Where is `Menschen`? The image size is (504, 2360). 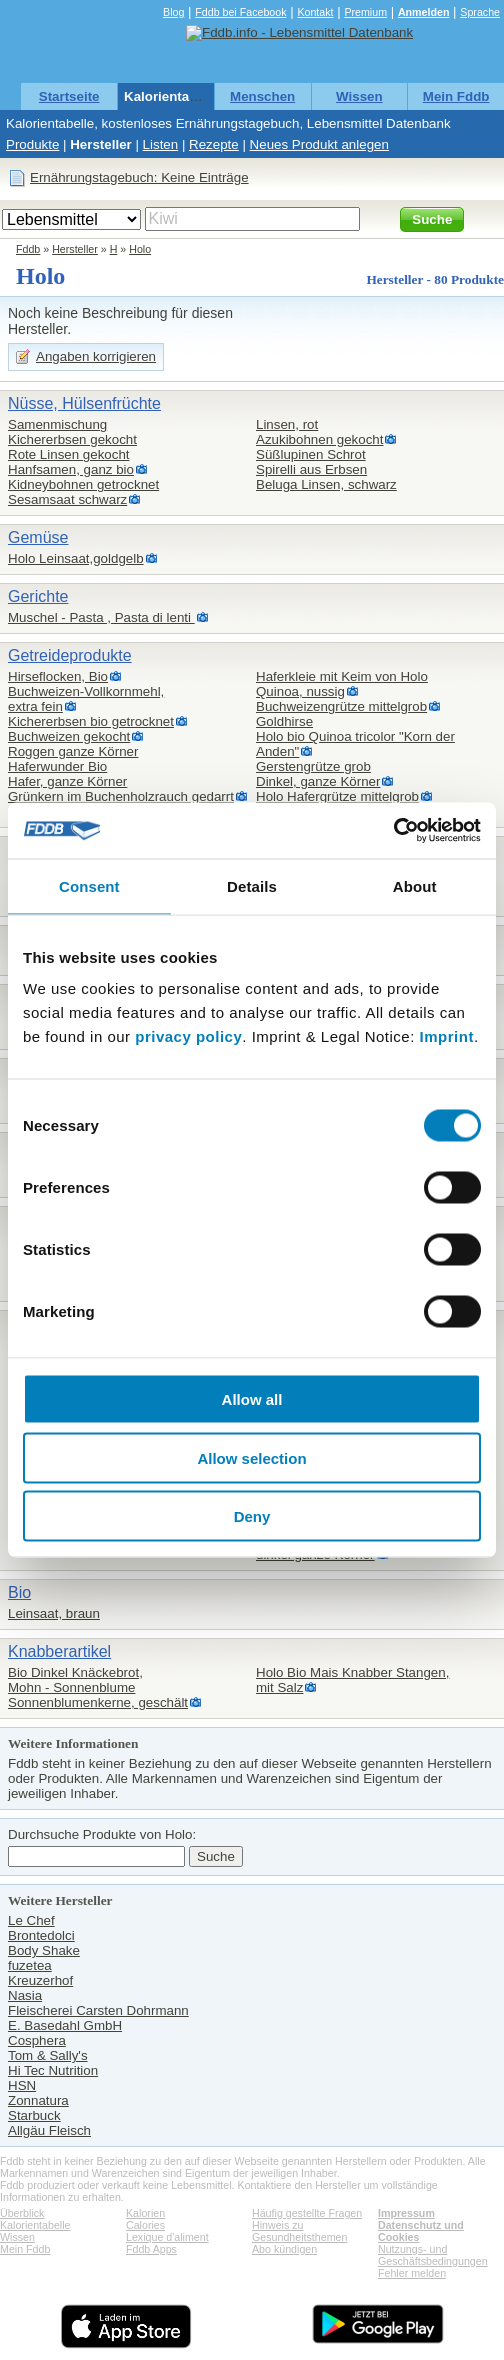 Menschen is located at coordinates (262, 96).